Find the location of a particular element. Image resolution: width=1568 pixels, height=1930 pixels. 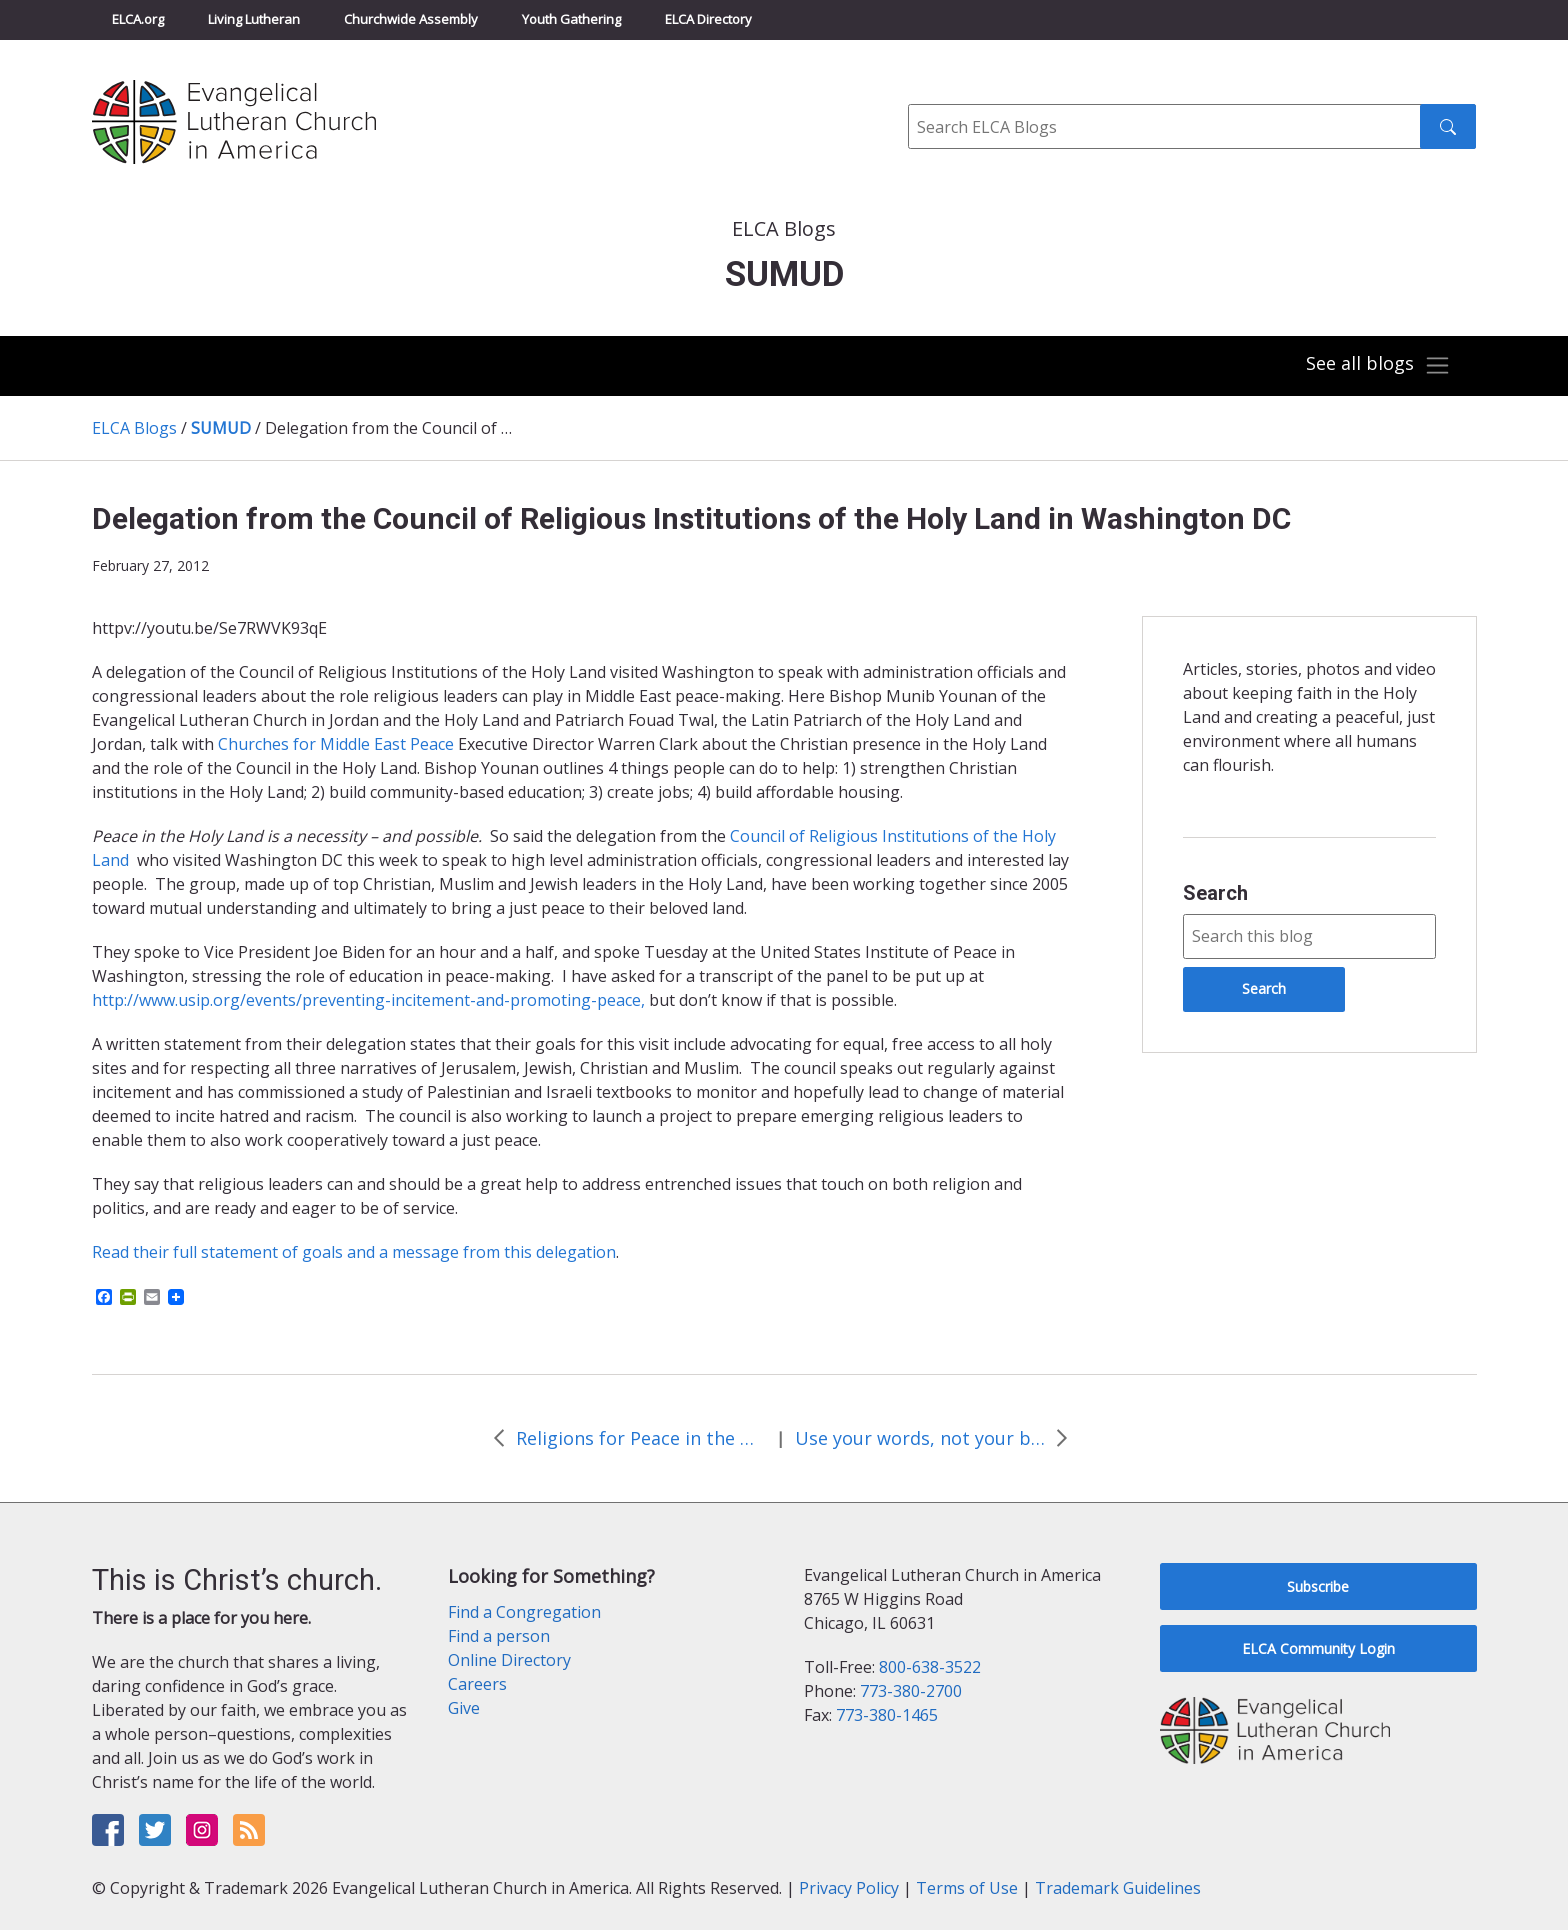

Subscribe is located at coordinates (1318, 1586).